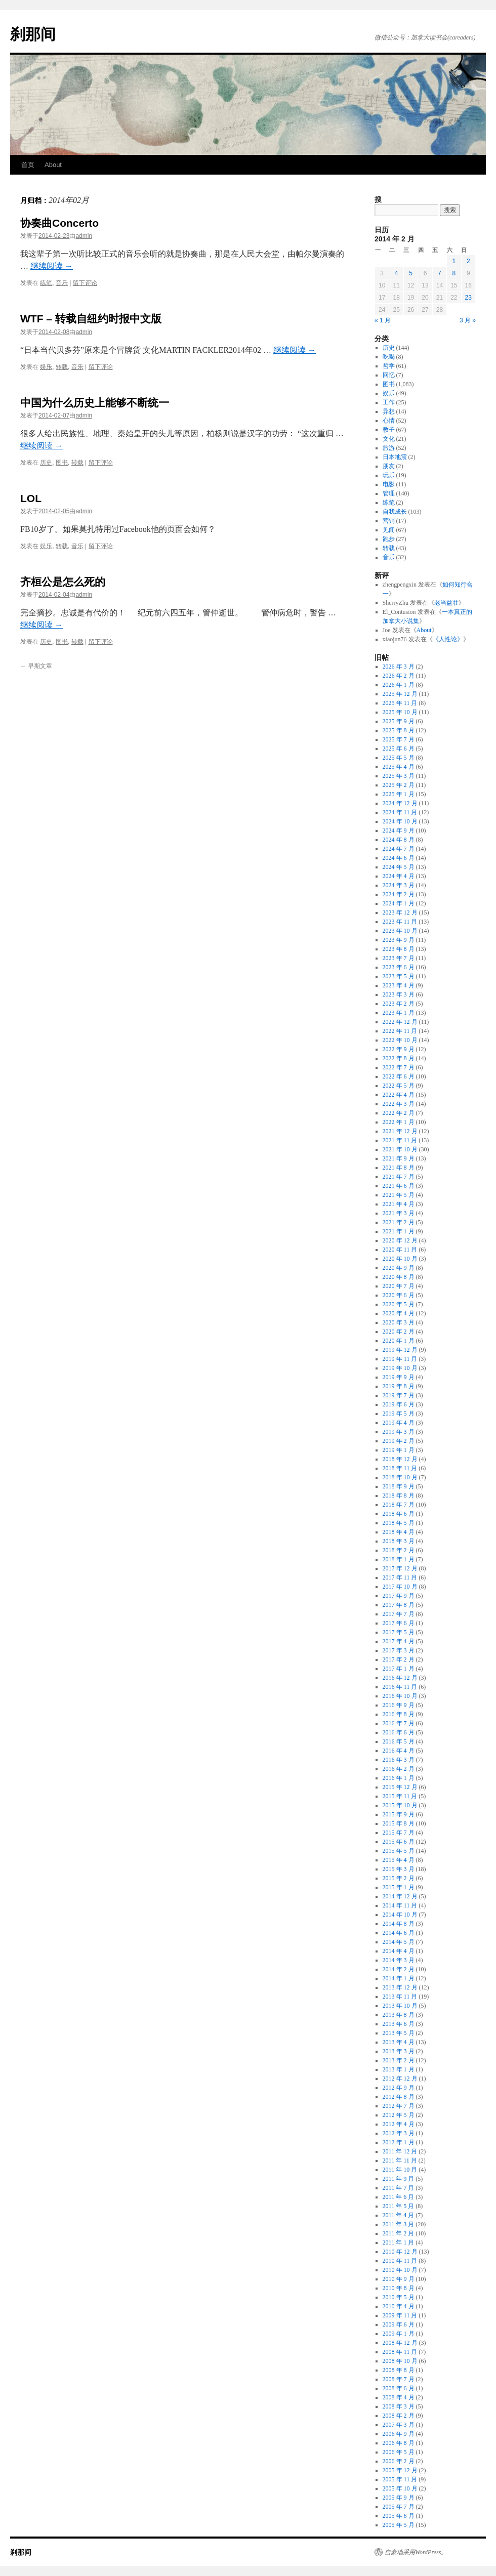 The height and width of the screenshot is (2576, 496). Describe the element at coordinates (399, 1850) in the screenshot. I see `2015 年 5 月` at that location.